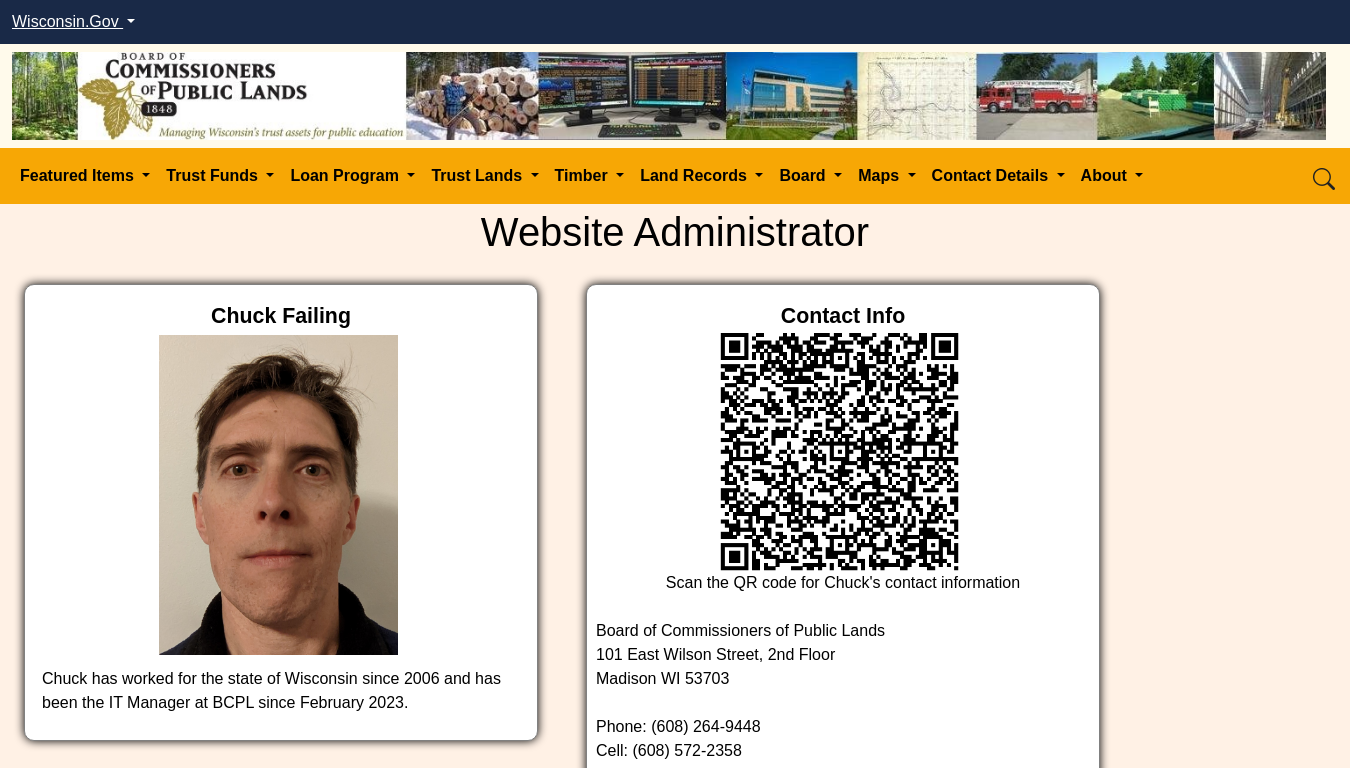 The height and width of the screenshot is (768, 1350). What do you see at coordinates (804, 175) in the screenshot?
I see `Board [button]` at bounding box center [804, 175].